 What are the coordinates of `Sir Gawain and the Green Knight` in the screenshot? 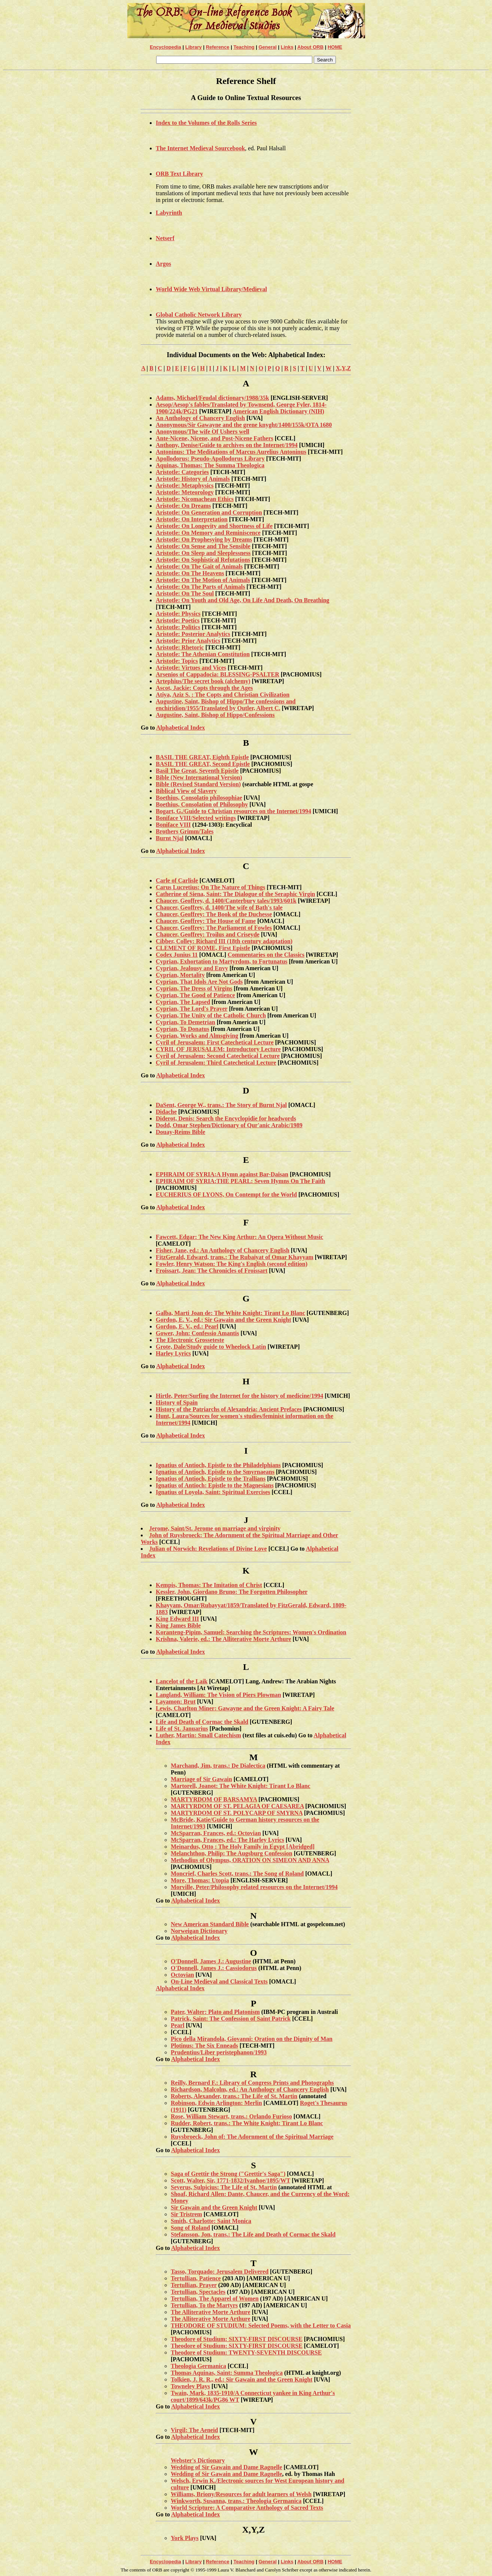 It's located at (214, 2207).